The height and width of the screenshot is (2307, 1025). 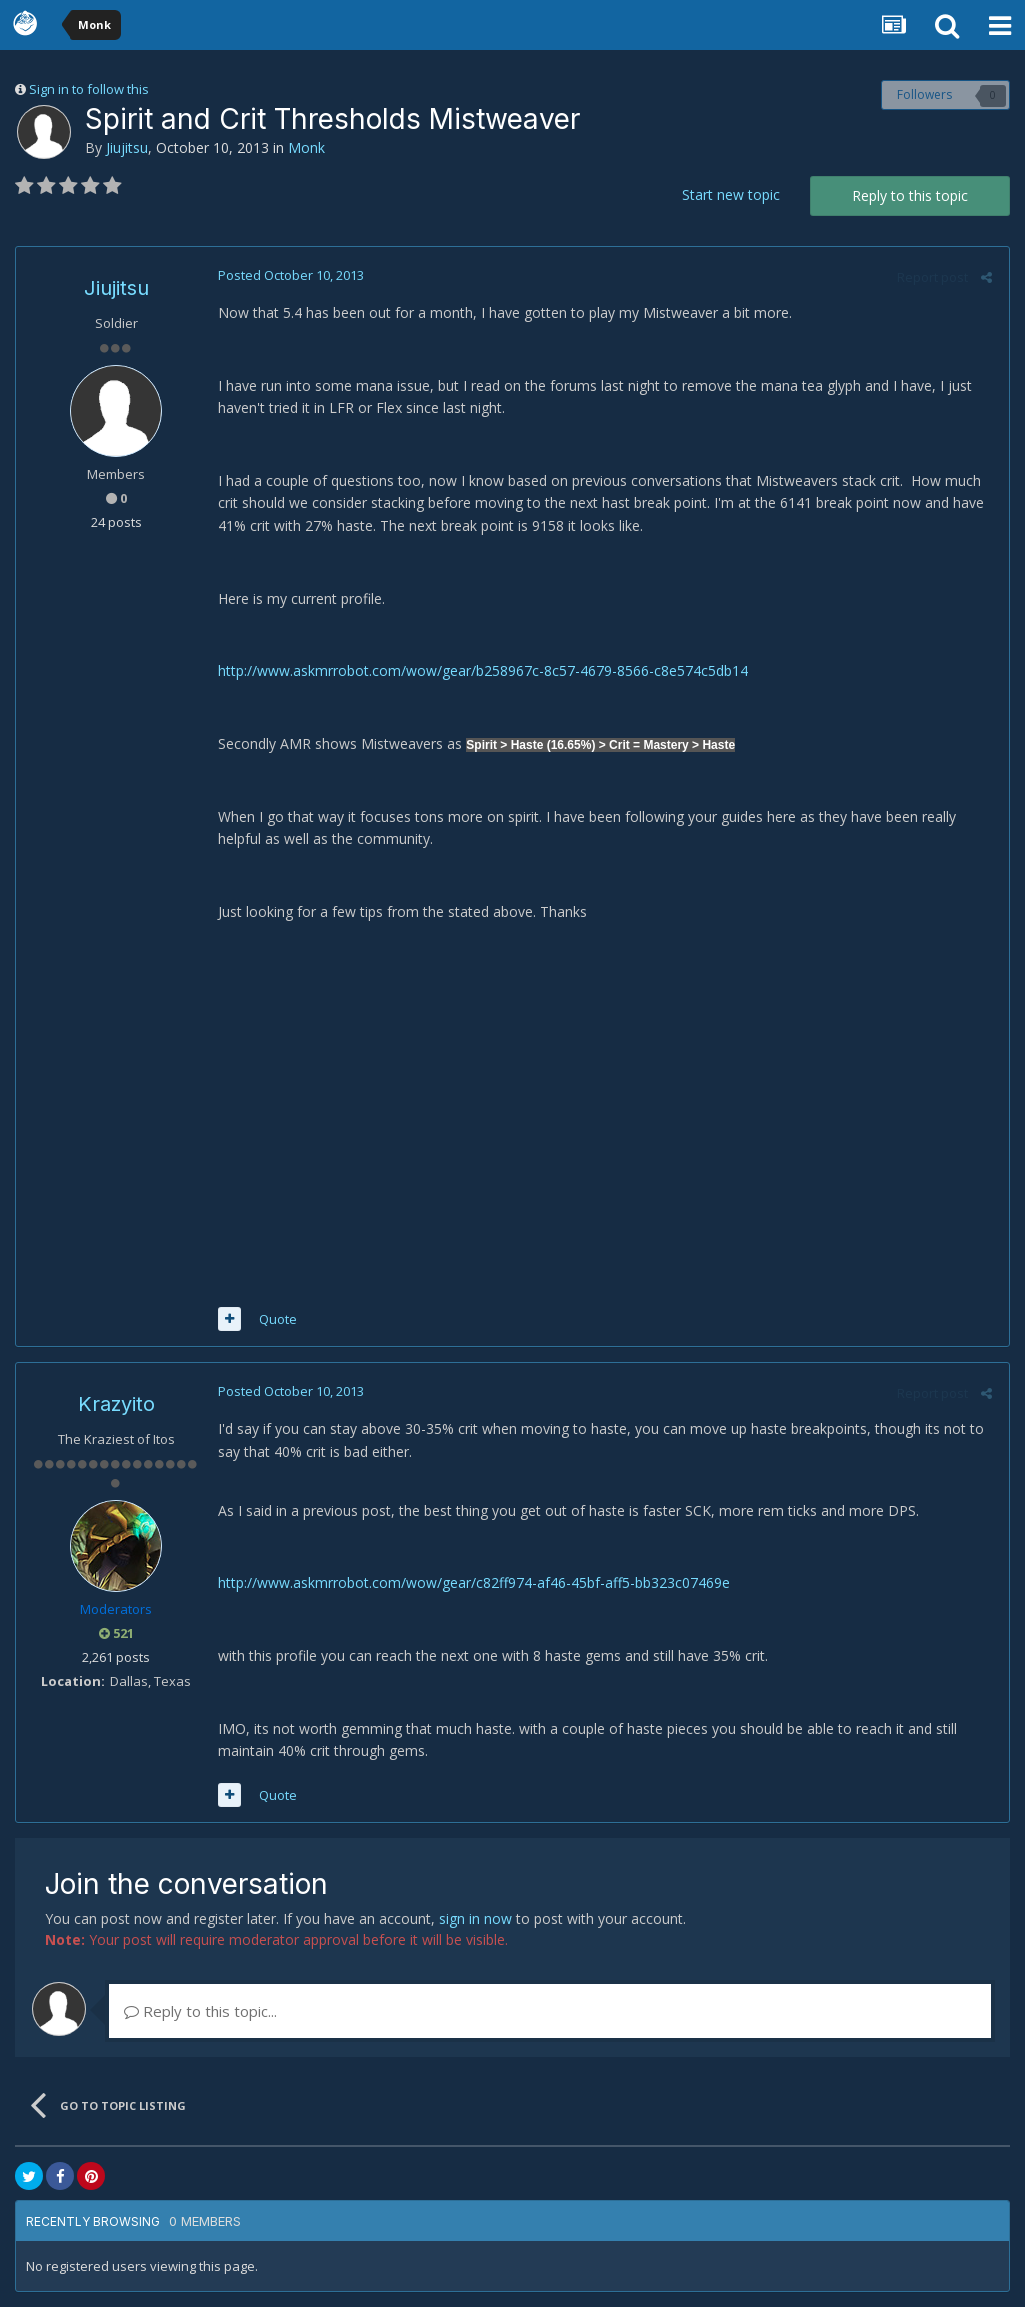 I want to click on Jiujitsu, so click(x=127, y=147).